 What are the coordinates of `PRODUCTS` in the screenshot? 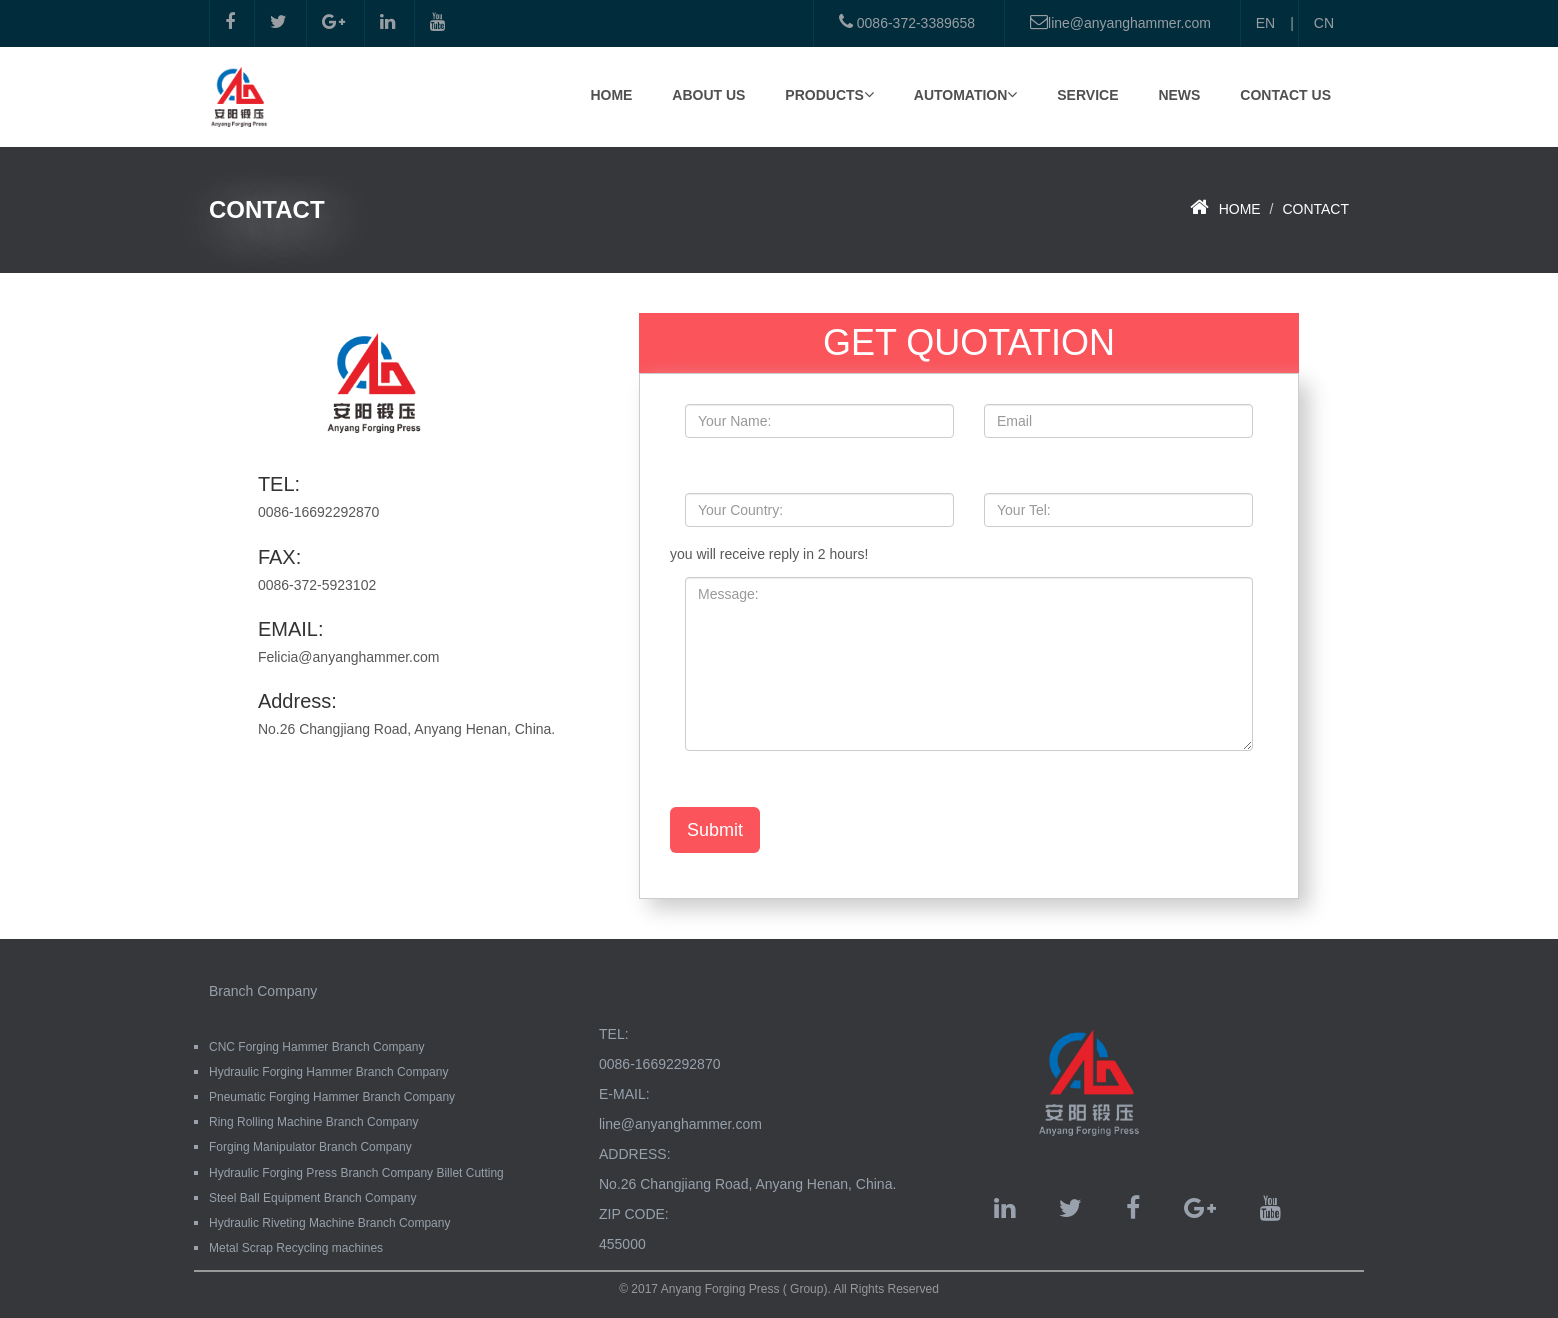 It's located at (829, 94).